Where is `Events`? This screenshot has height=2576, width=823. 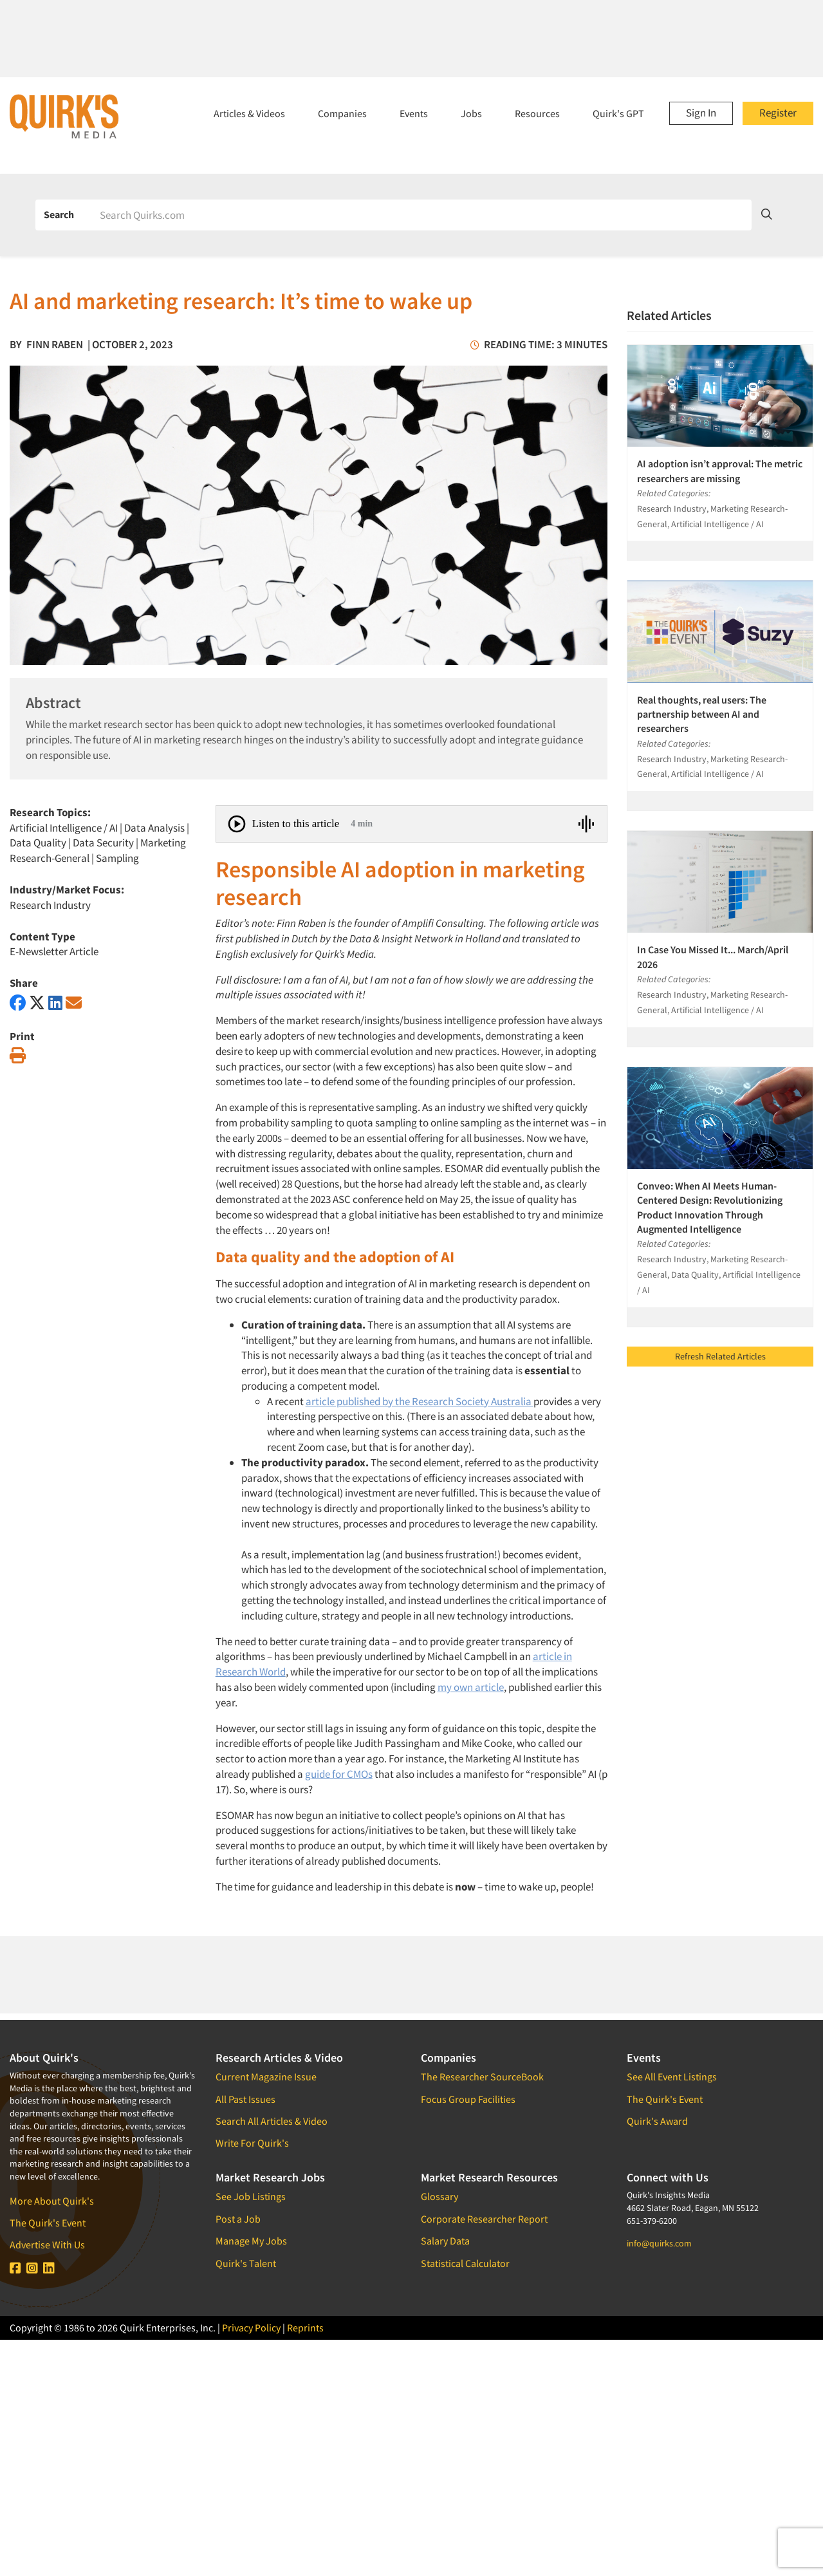
Events is located at coordinates (414, 113).